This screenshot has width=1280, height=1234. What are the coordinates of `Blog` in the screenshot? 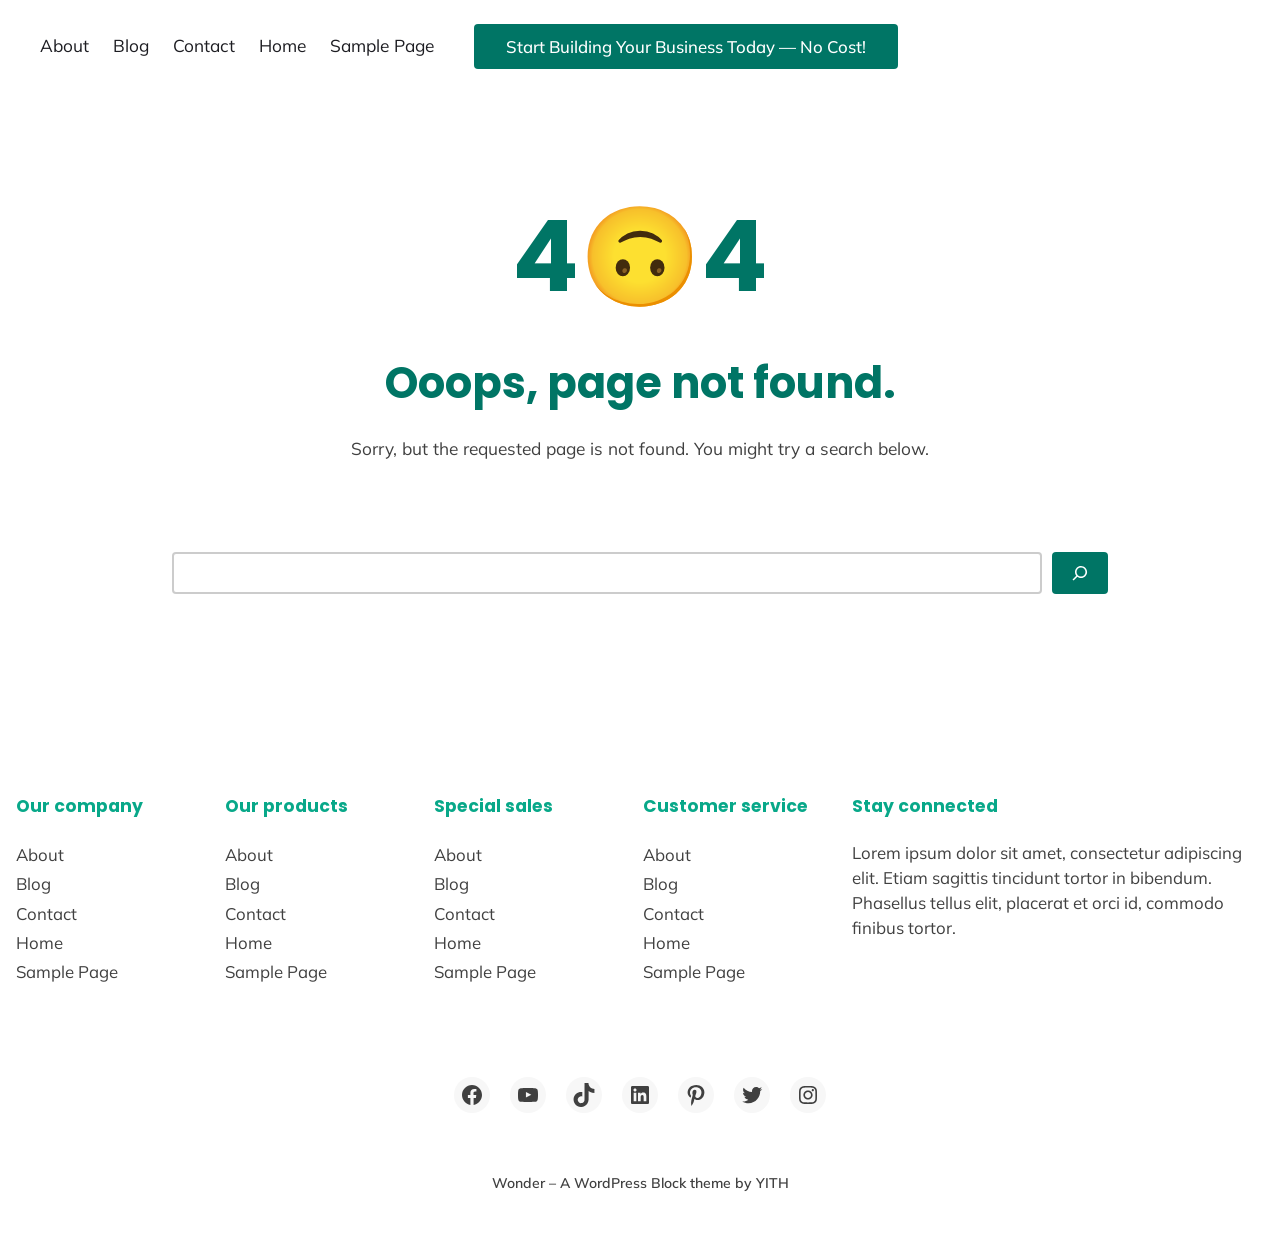 It's located at (131, 45).